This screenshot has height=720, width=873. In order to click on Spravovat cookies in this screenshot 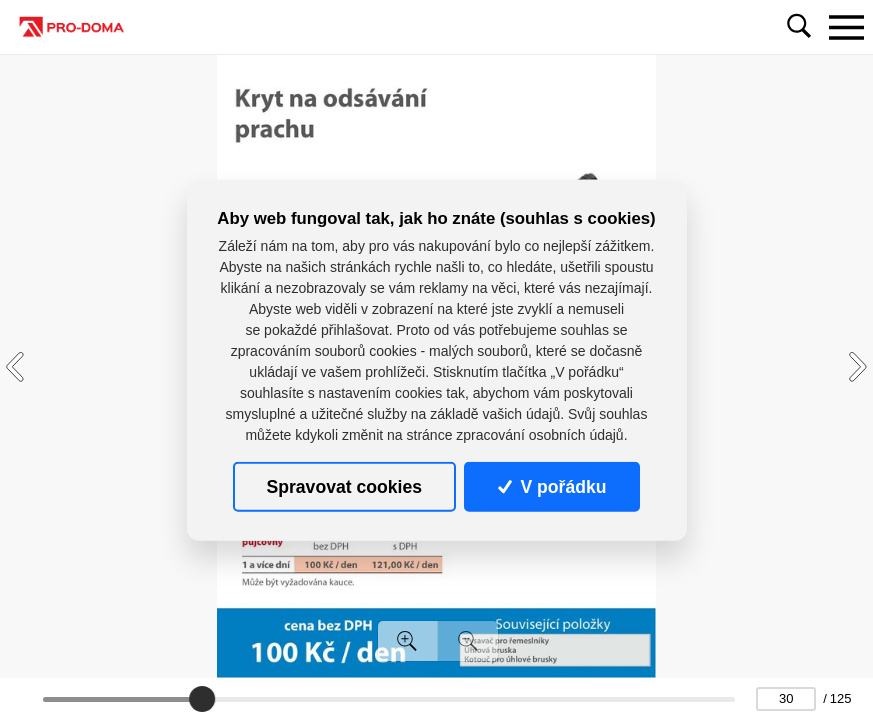, I will do `click(344, 486)`.